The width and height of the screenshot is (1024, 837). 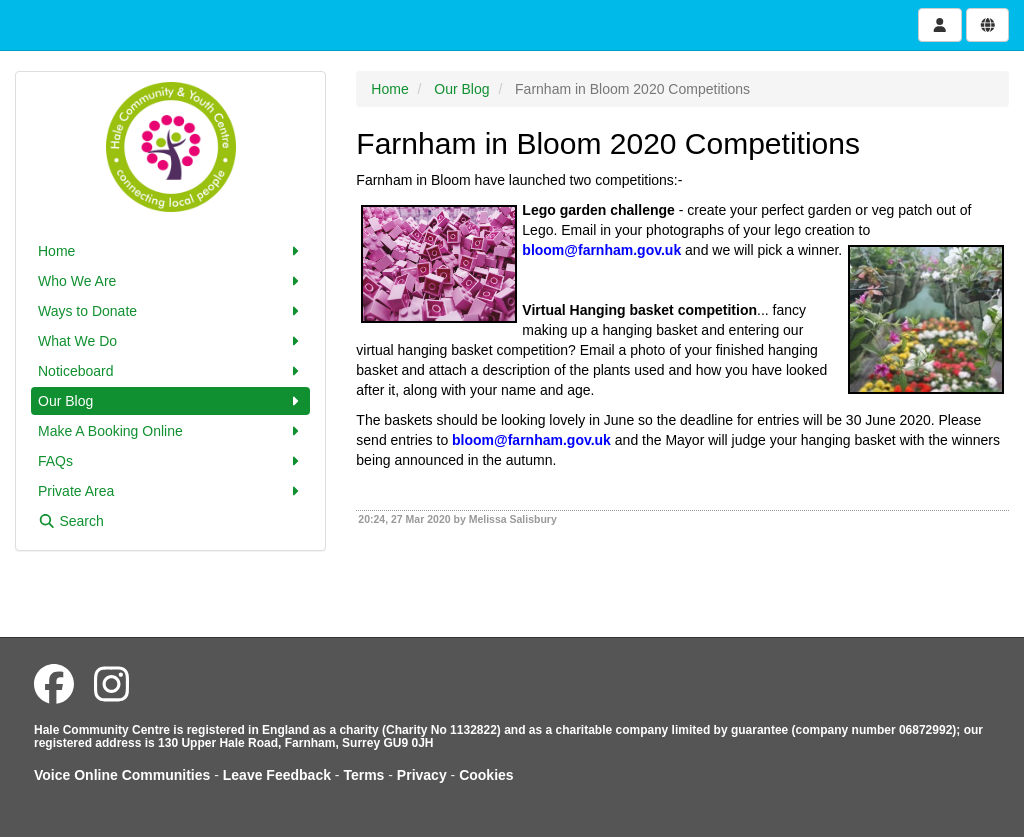 What do you see at coordinates (170, 251) in the screenshot?
I see `Home` at bounding box center [170, 251].